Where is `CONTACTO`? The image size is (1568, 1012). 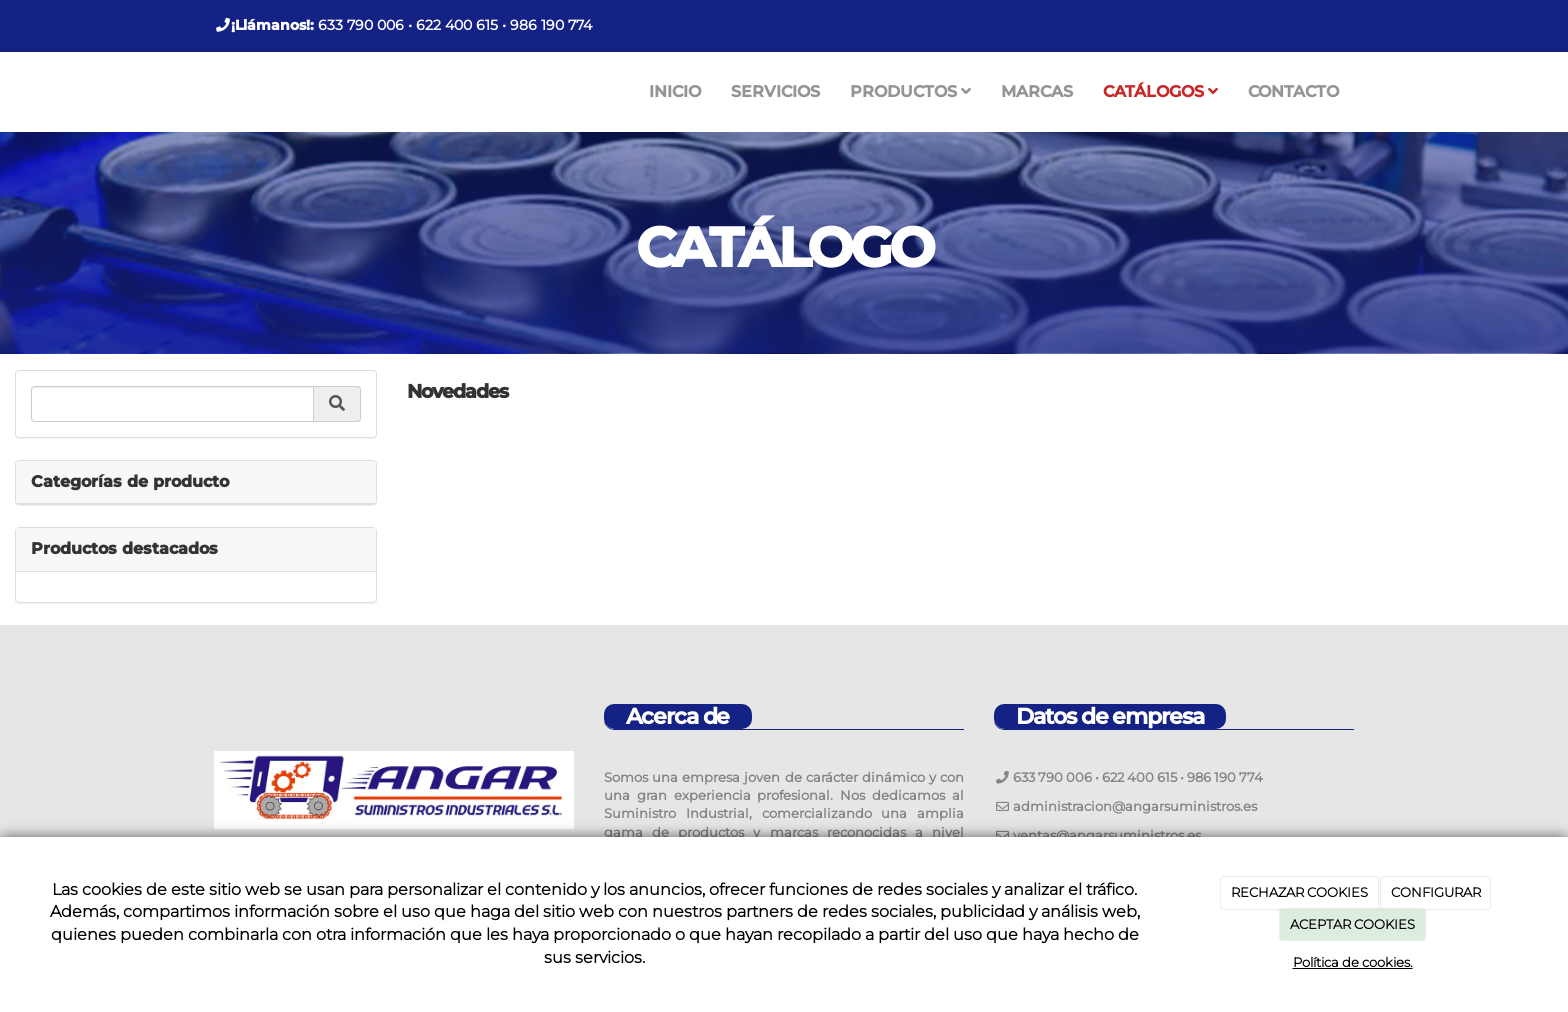
CONTACTO is located at coordinates (1293, 91).